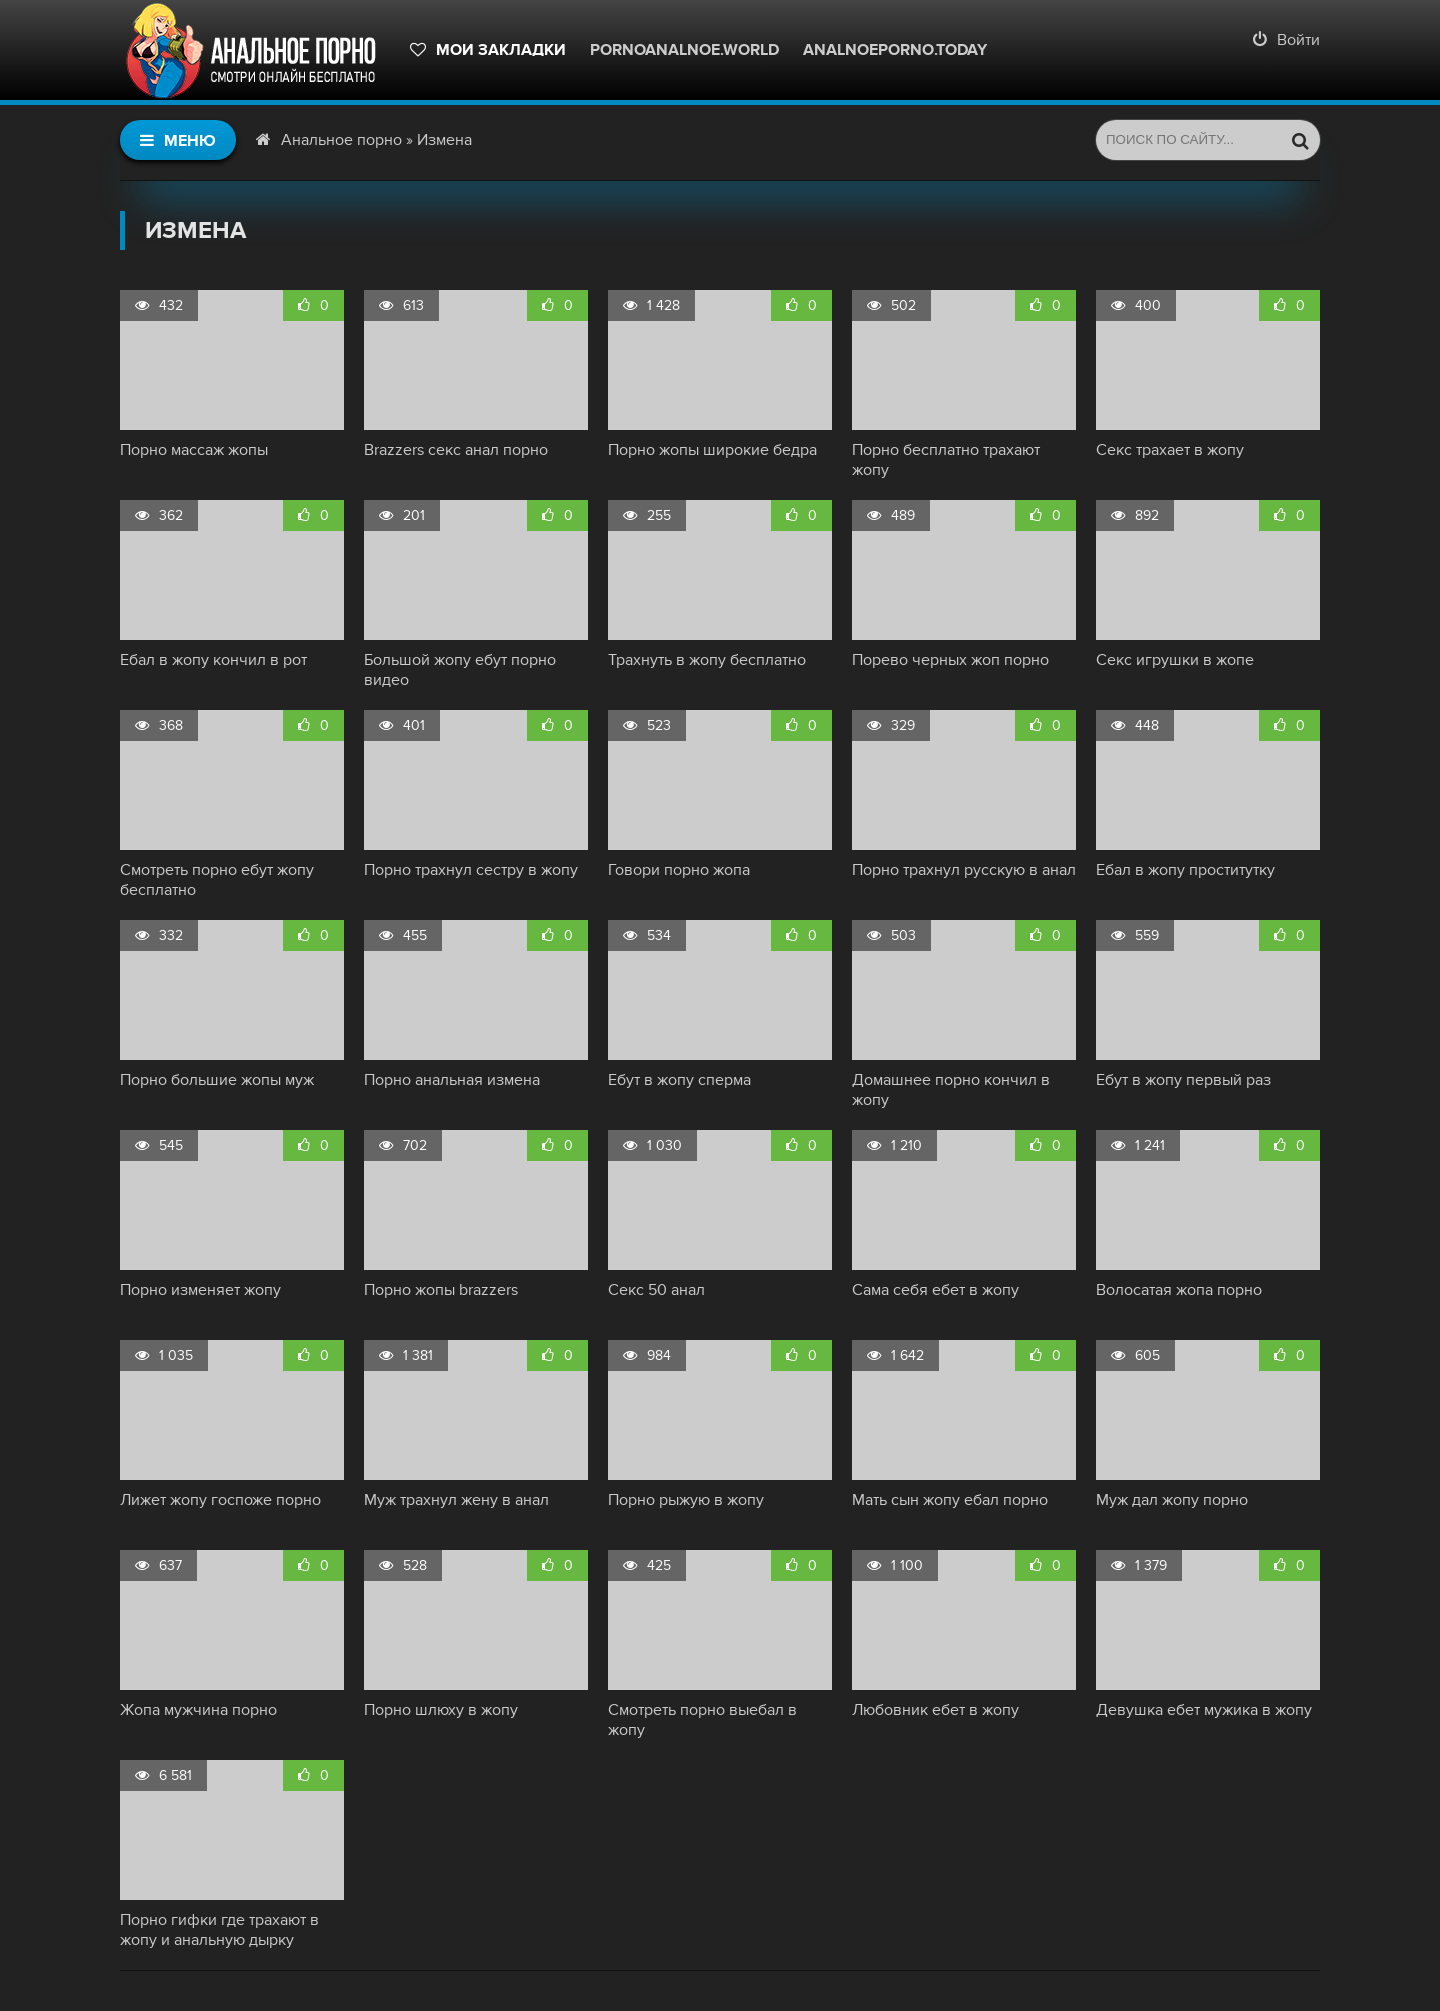 The width and height of the screenshot is (1440, 2011). I want to click on Говори порно жопа, so click(679, 870).